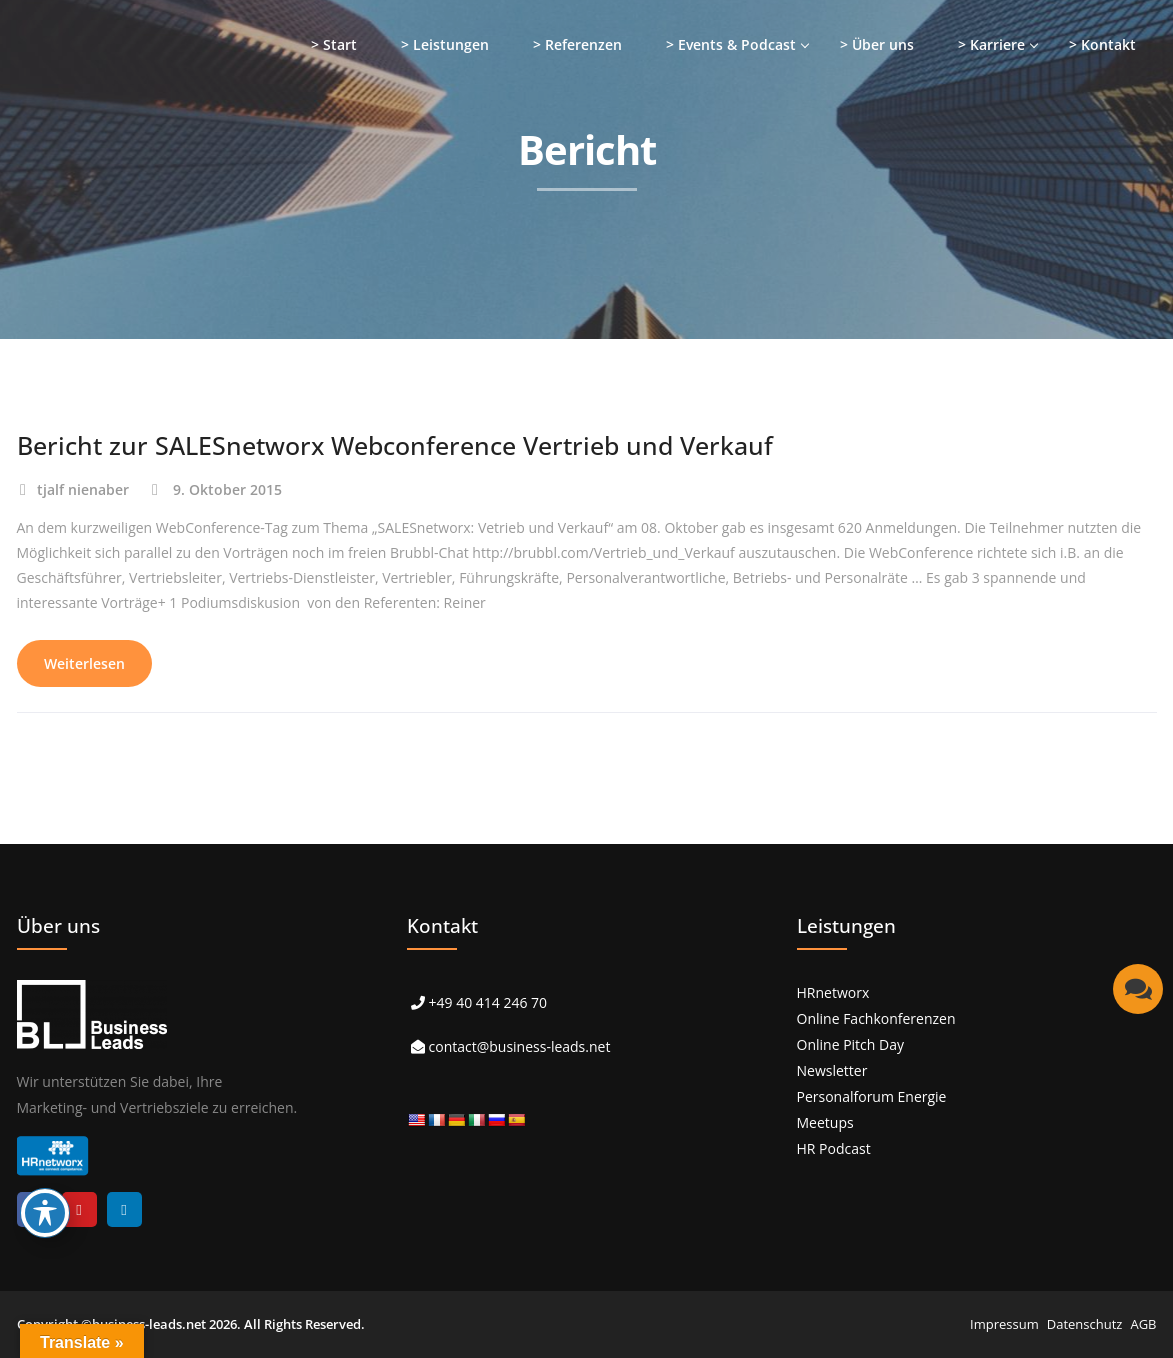 This screenshot has width=1173, height=1358. I want to click on tjalf nienaber, so click(83, 489).